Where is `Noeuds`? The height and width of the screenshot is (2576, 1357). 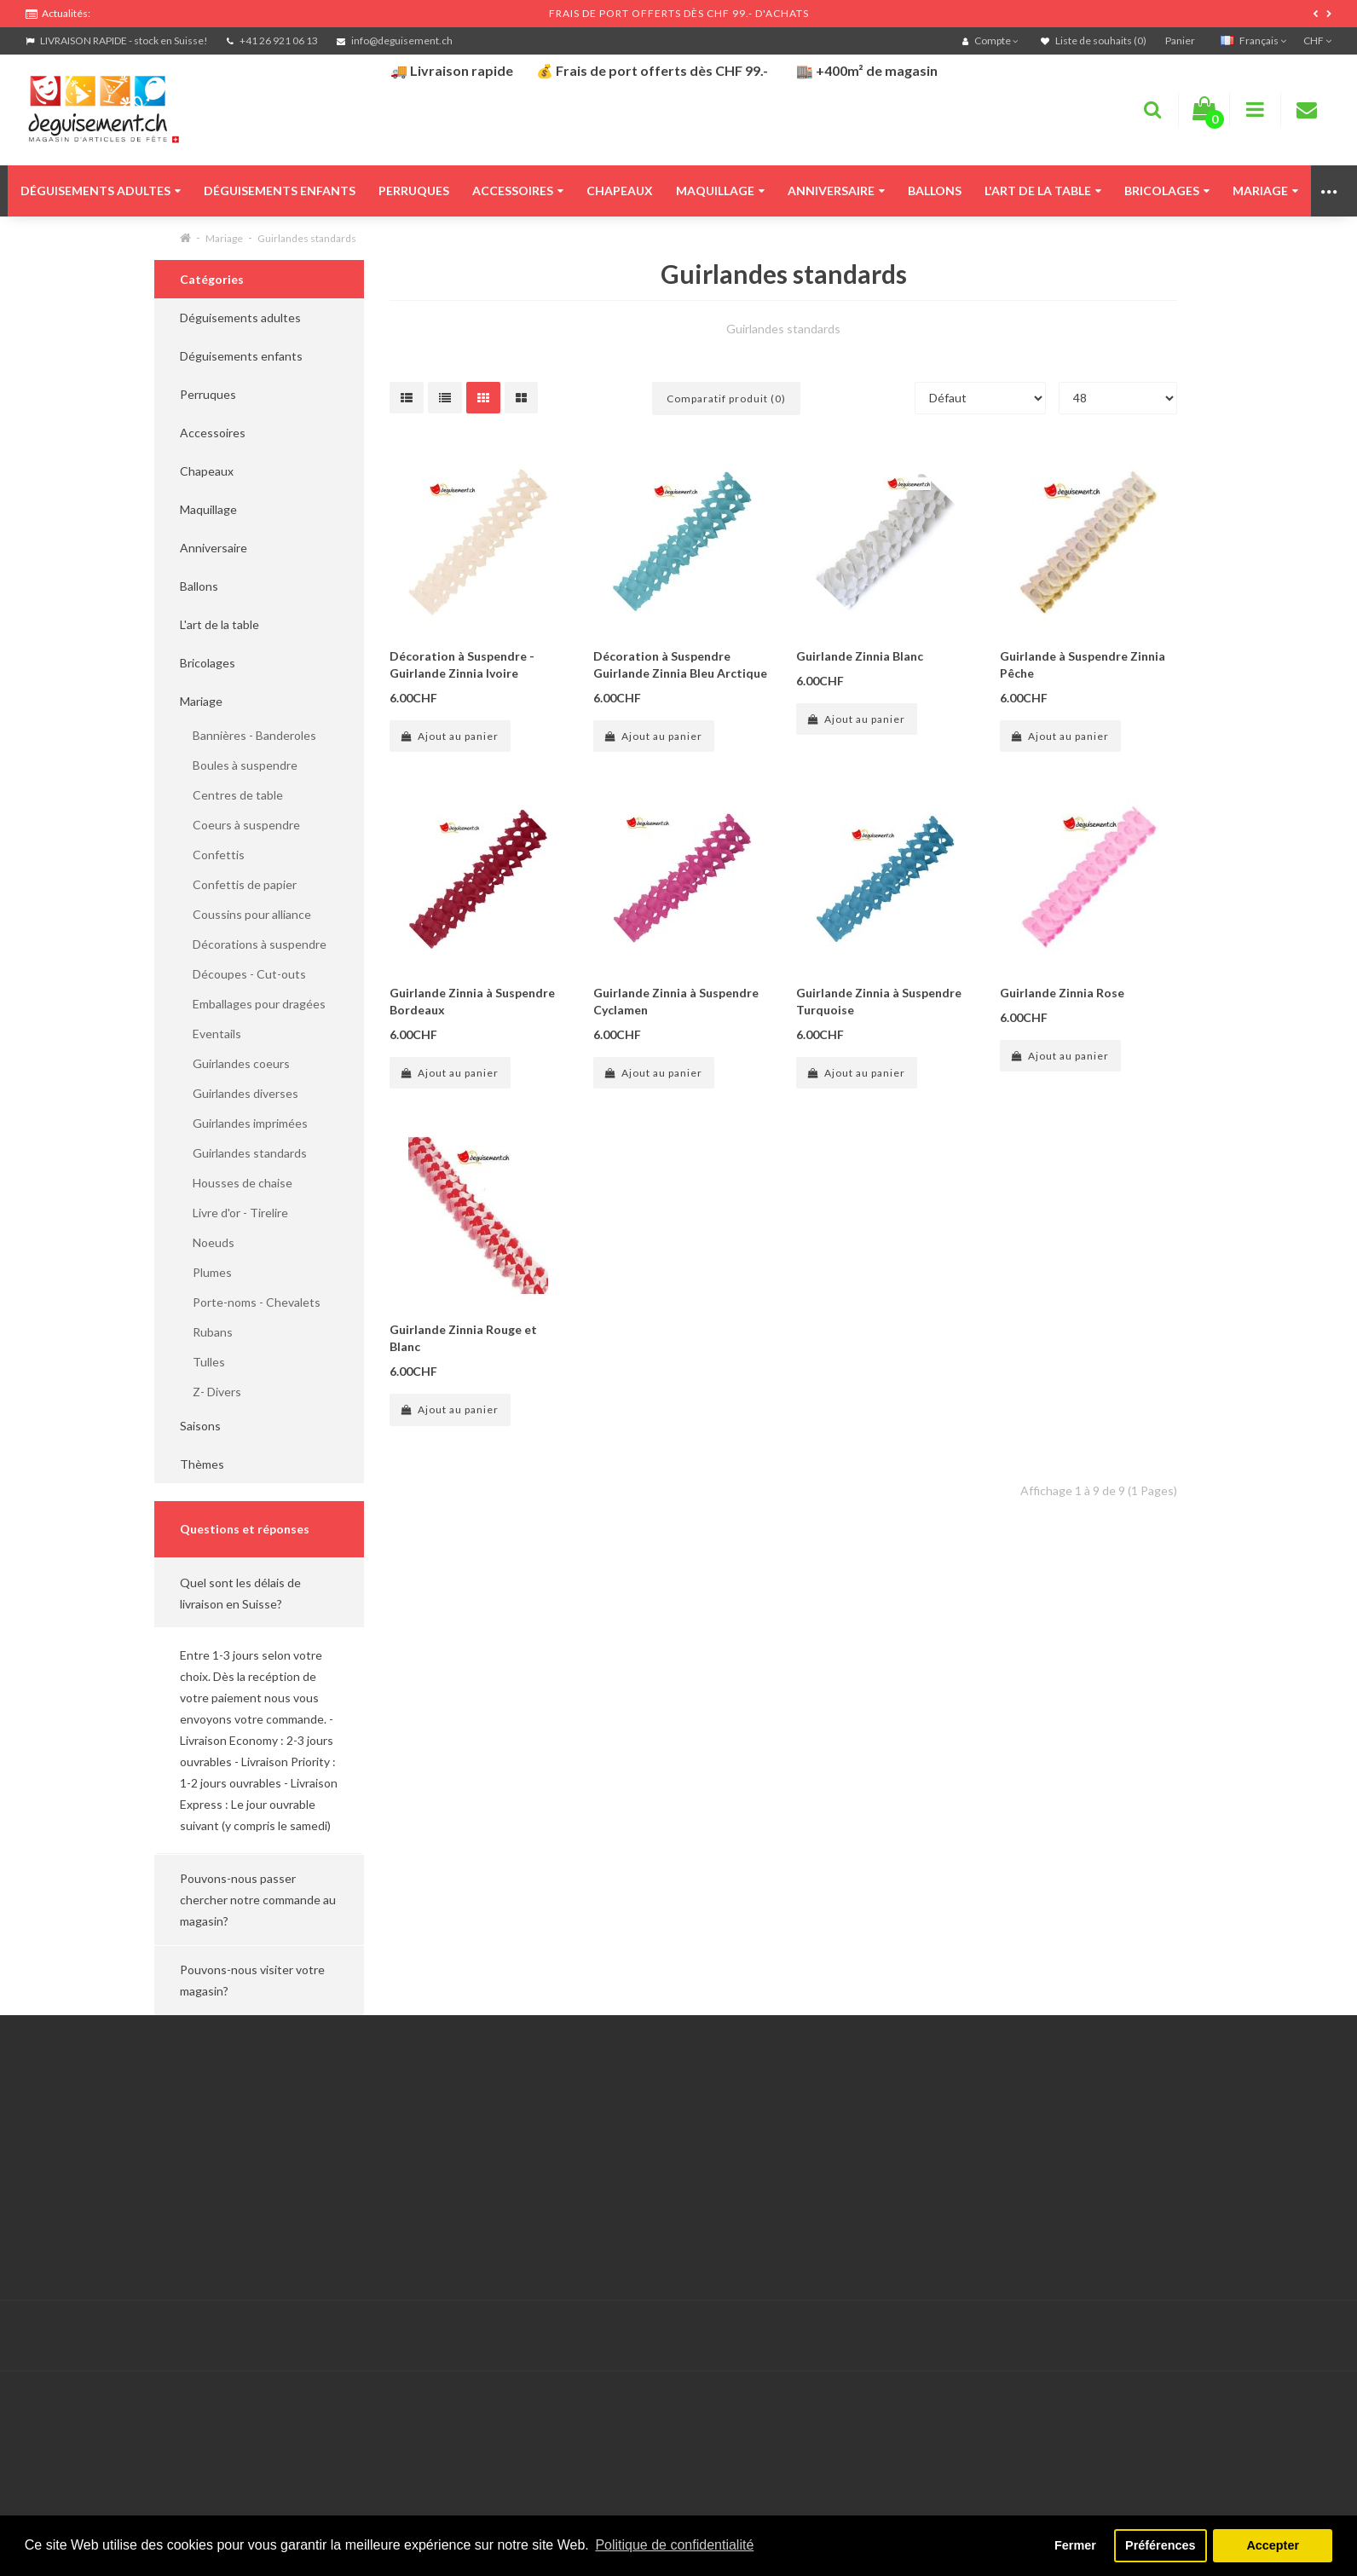 Noeuds is located at coordinates (207, 1242).